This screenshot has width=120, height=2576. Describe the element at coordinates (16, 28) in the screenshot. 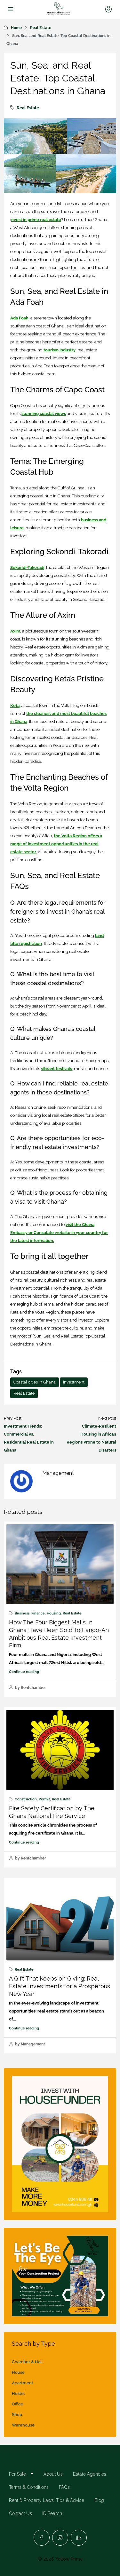

I see `Home` at that location.